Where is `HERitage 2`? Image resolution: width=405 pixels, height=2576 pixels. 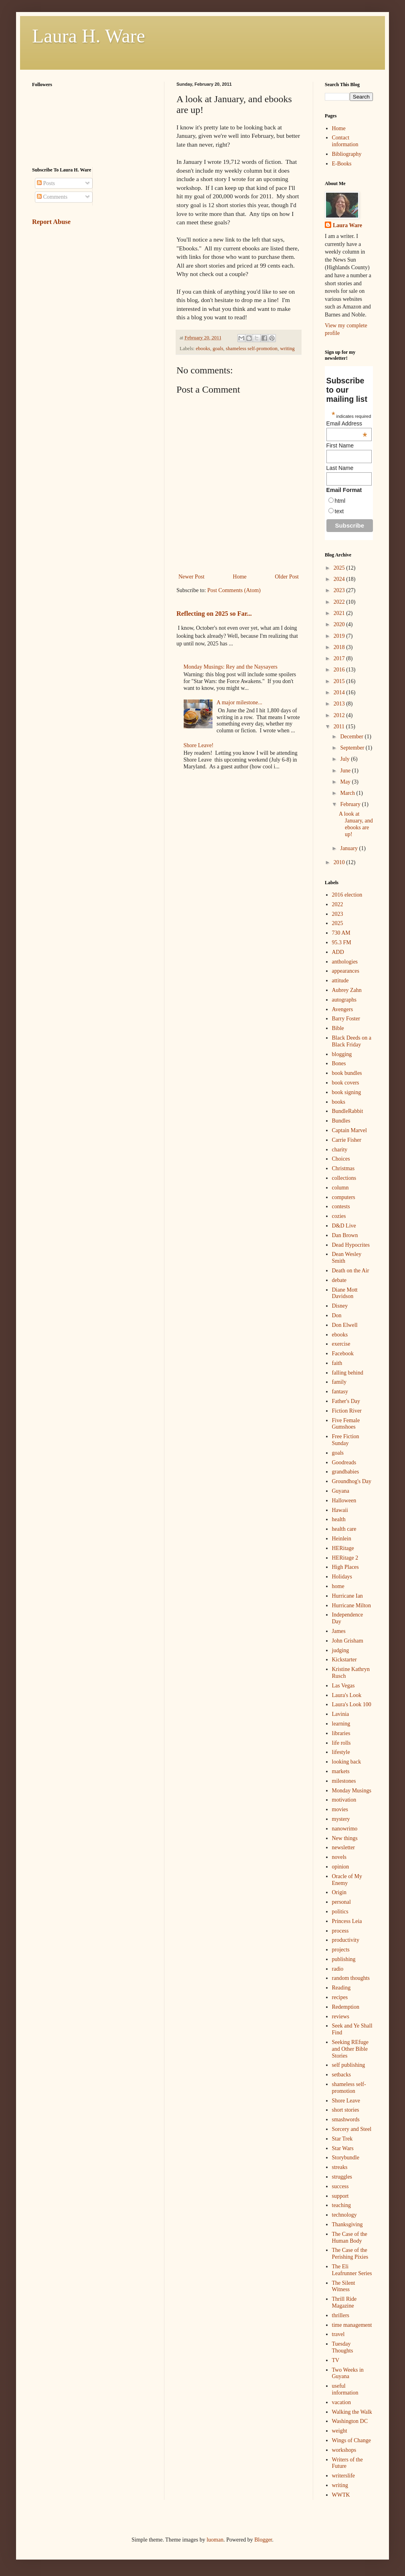 HERitage 2 is located at coordinates (345, 1558).